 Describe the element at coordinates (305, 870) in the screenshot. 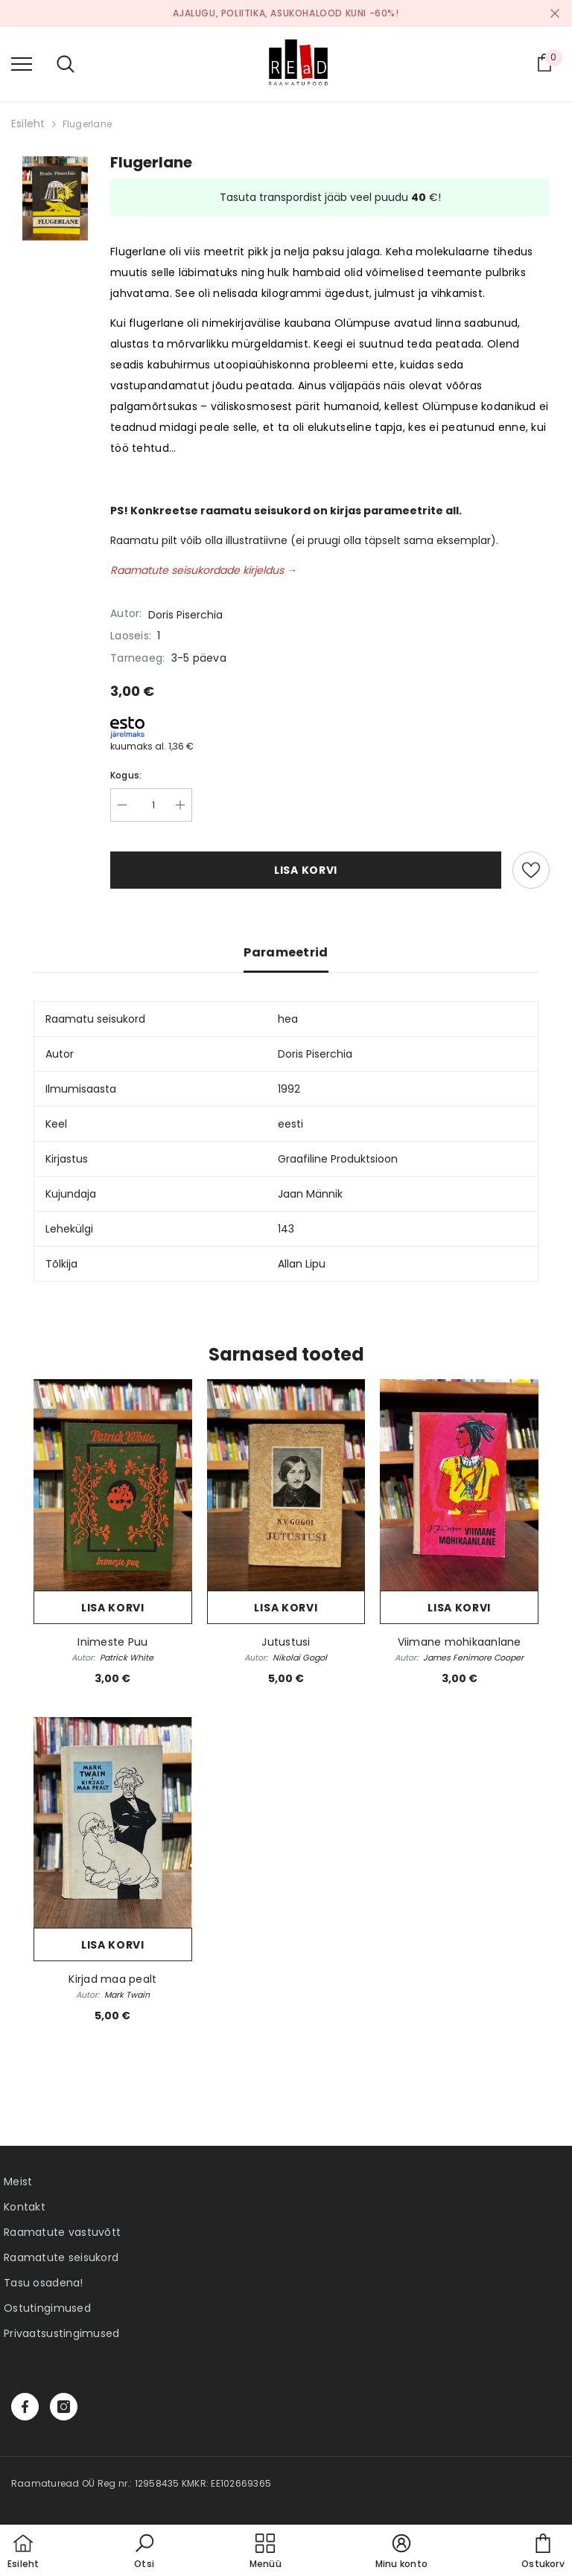

I see `Lisa korvi` at that location.